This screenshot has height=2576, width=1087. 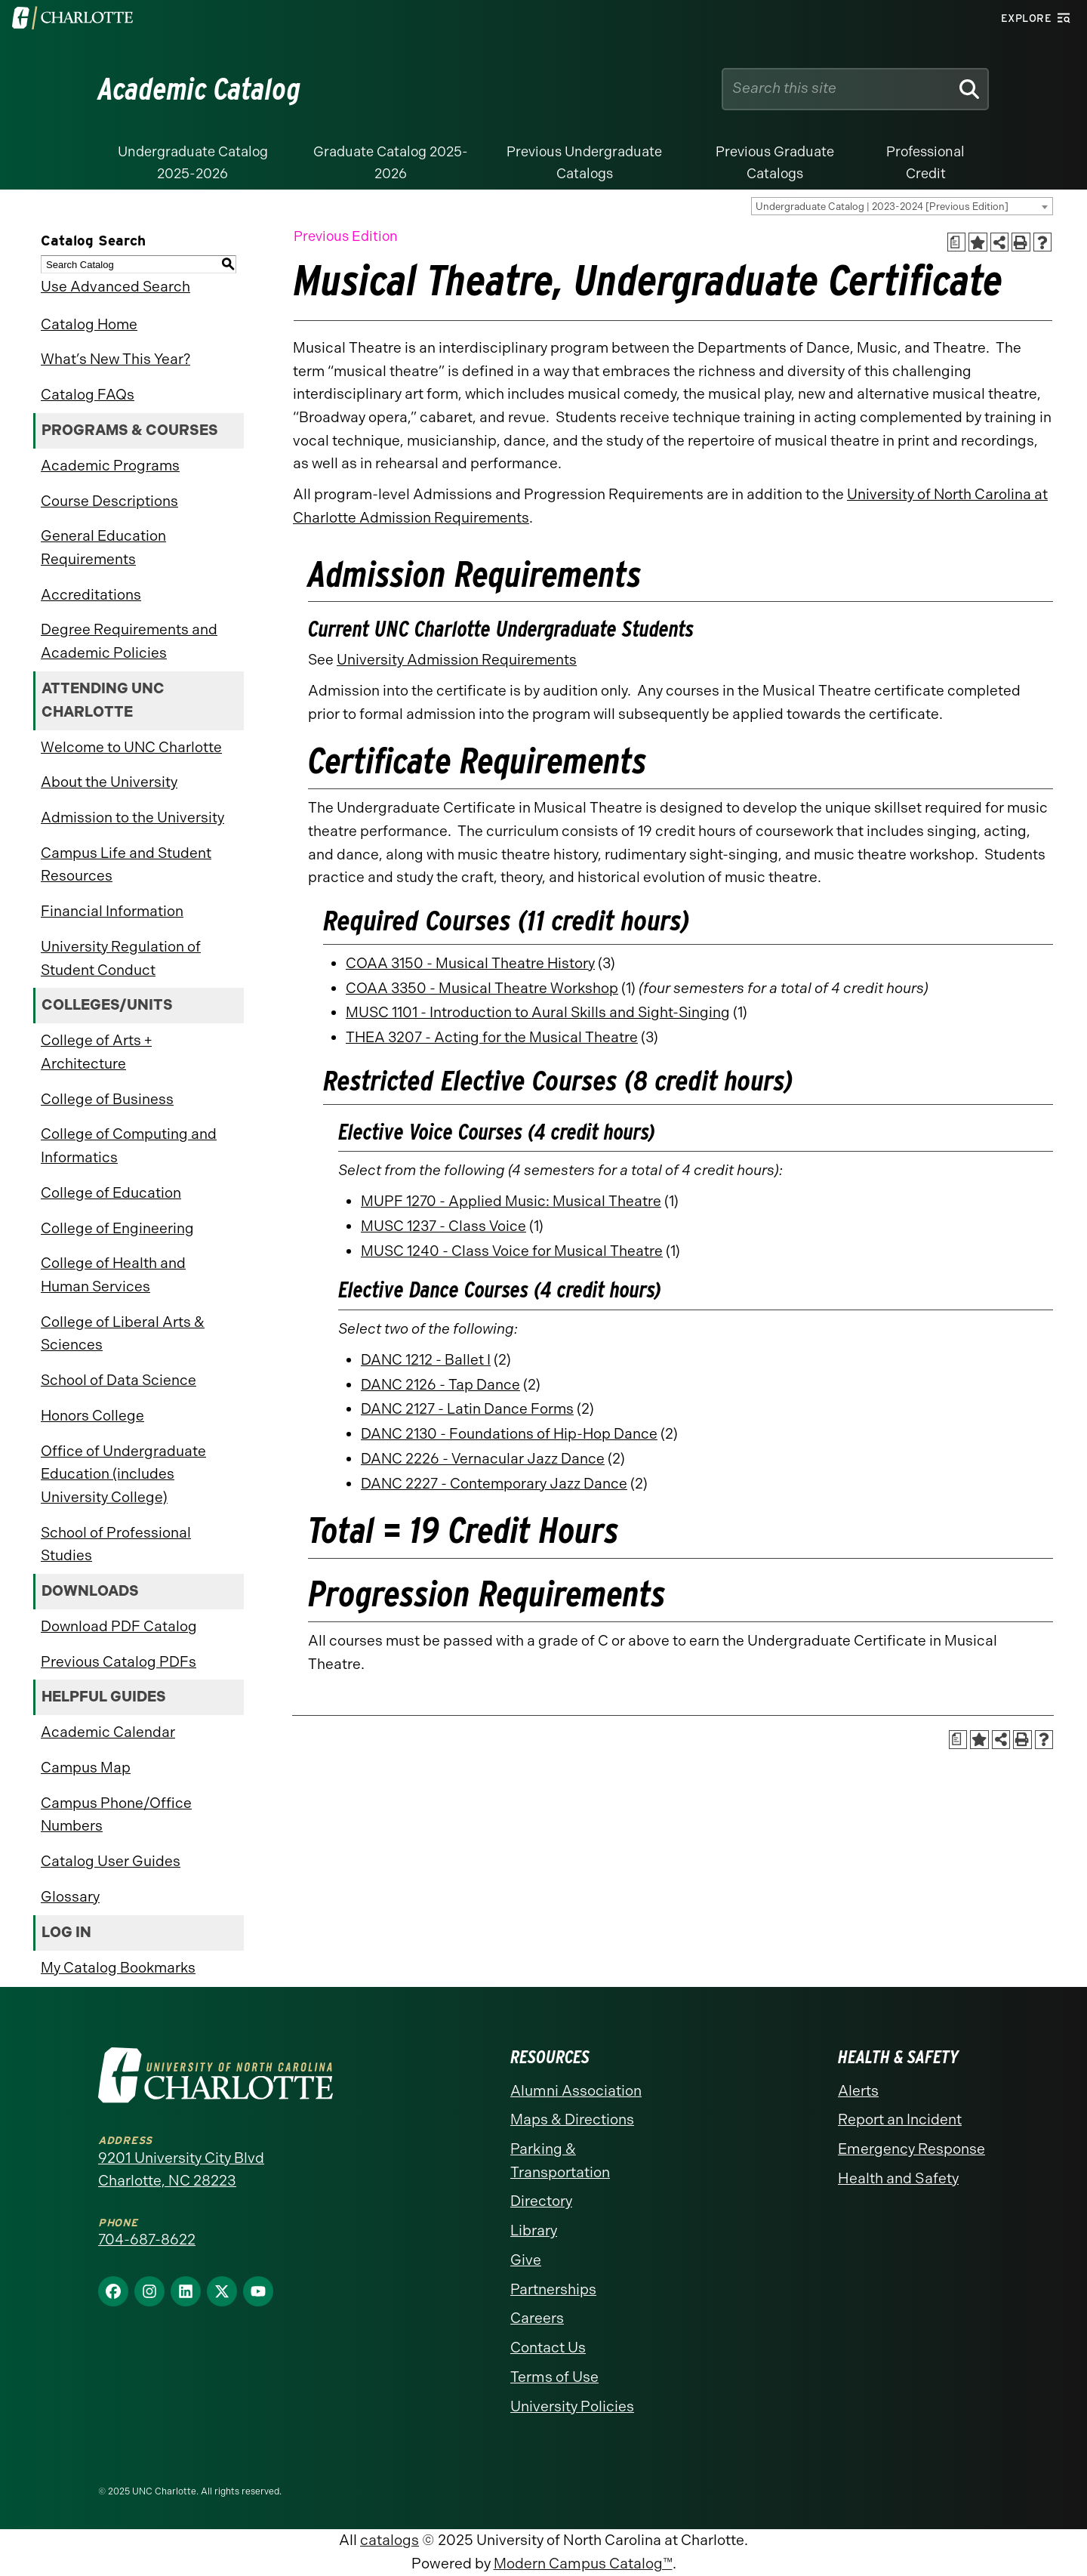 What do you see at coordinates (126, 864) in the screenshot?
I see `Campus Life and Student Resources` at bounding box center [126, 864].